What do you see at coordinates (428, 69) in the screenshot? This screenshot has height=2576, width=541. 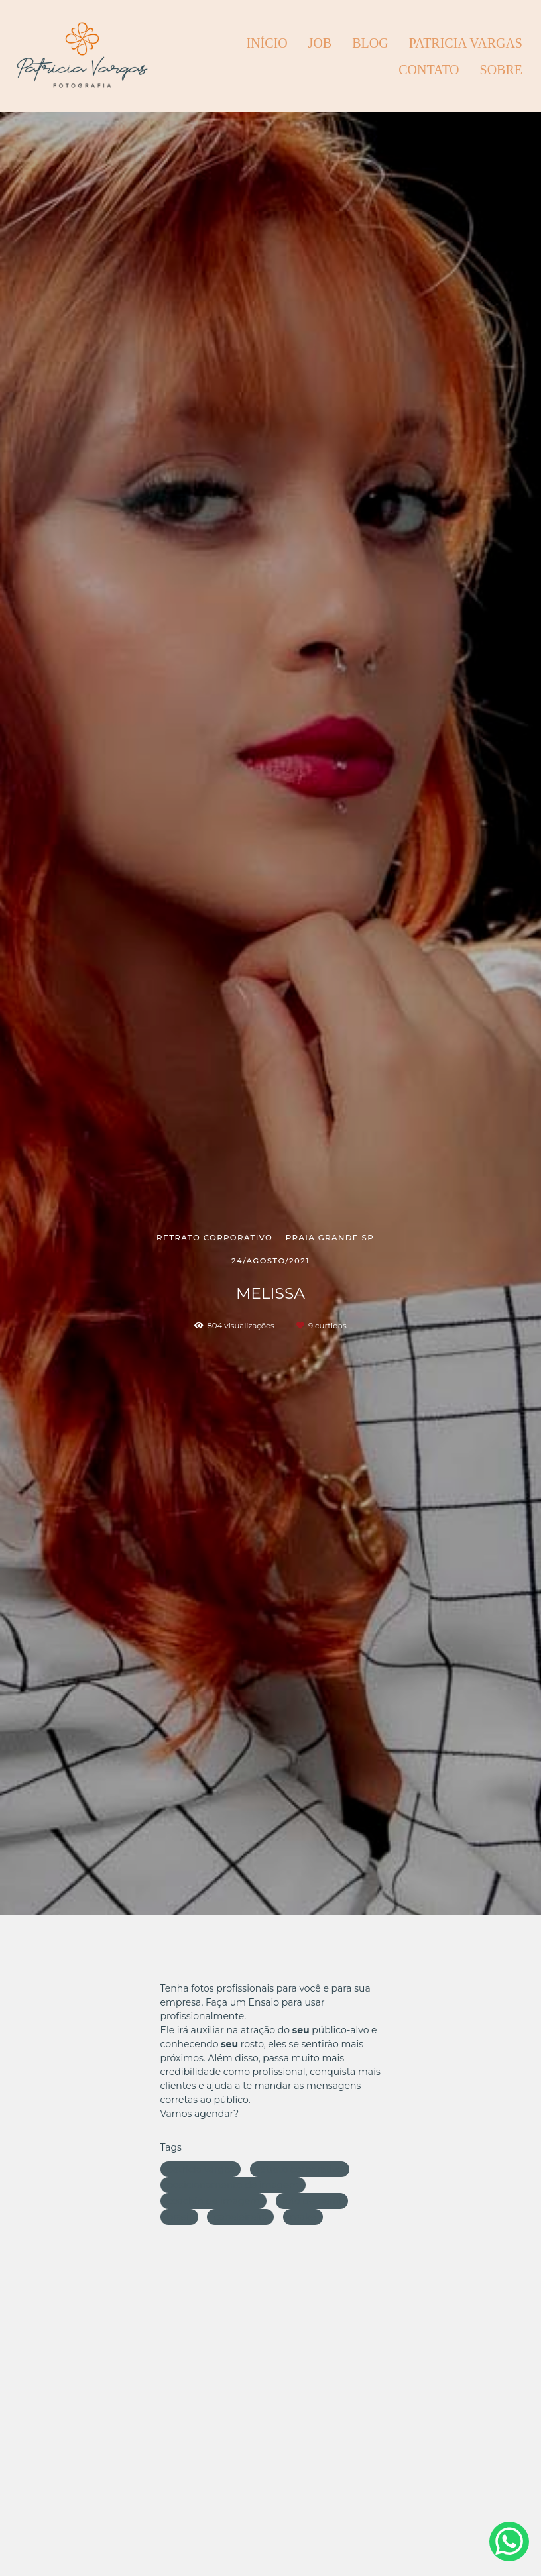 I see `CONTATO` at bounding box center [428, 69].